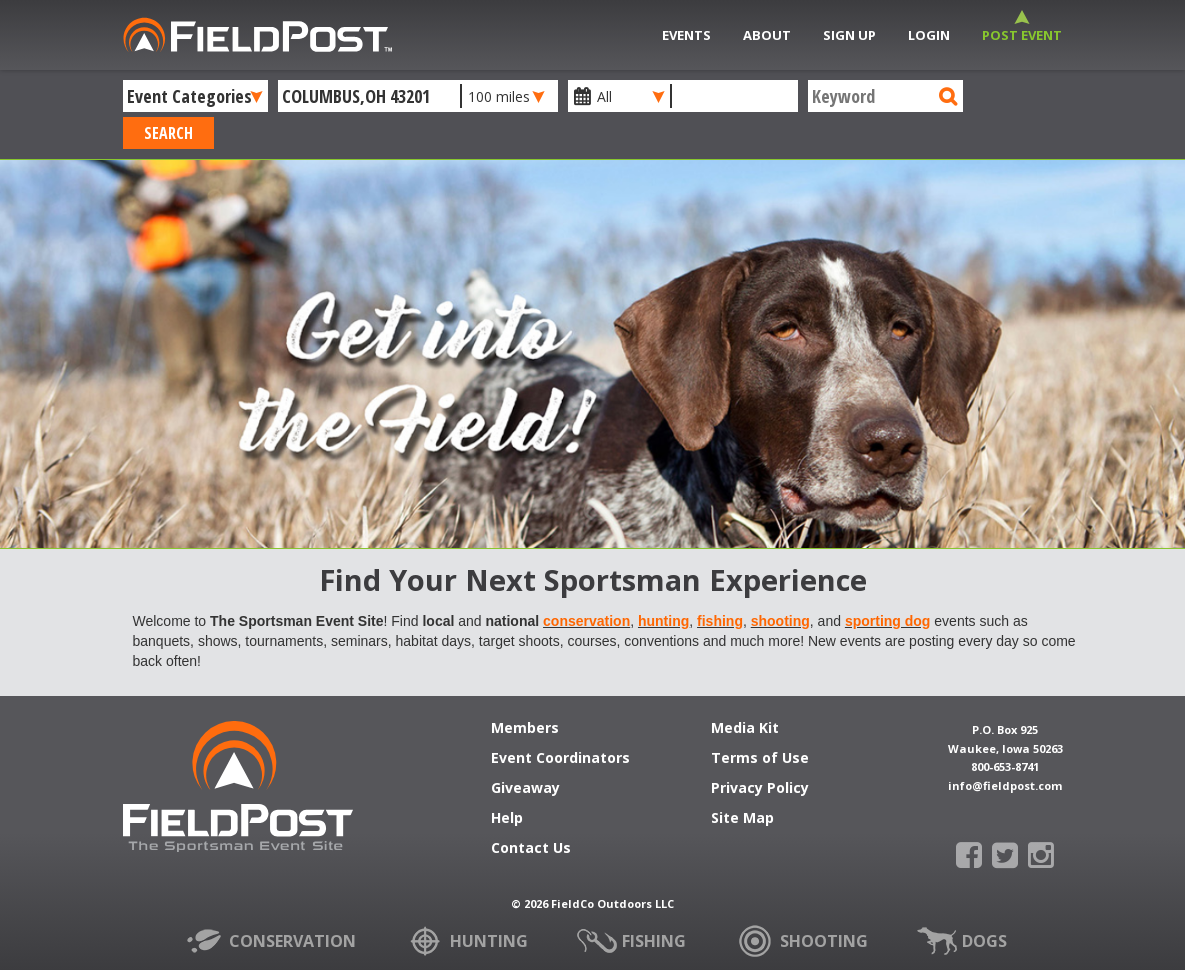  I want to click on Privacy Policy, so click(760, 789).